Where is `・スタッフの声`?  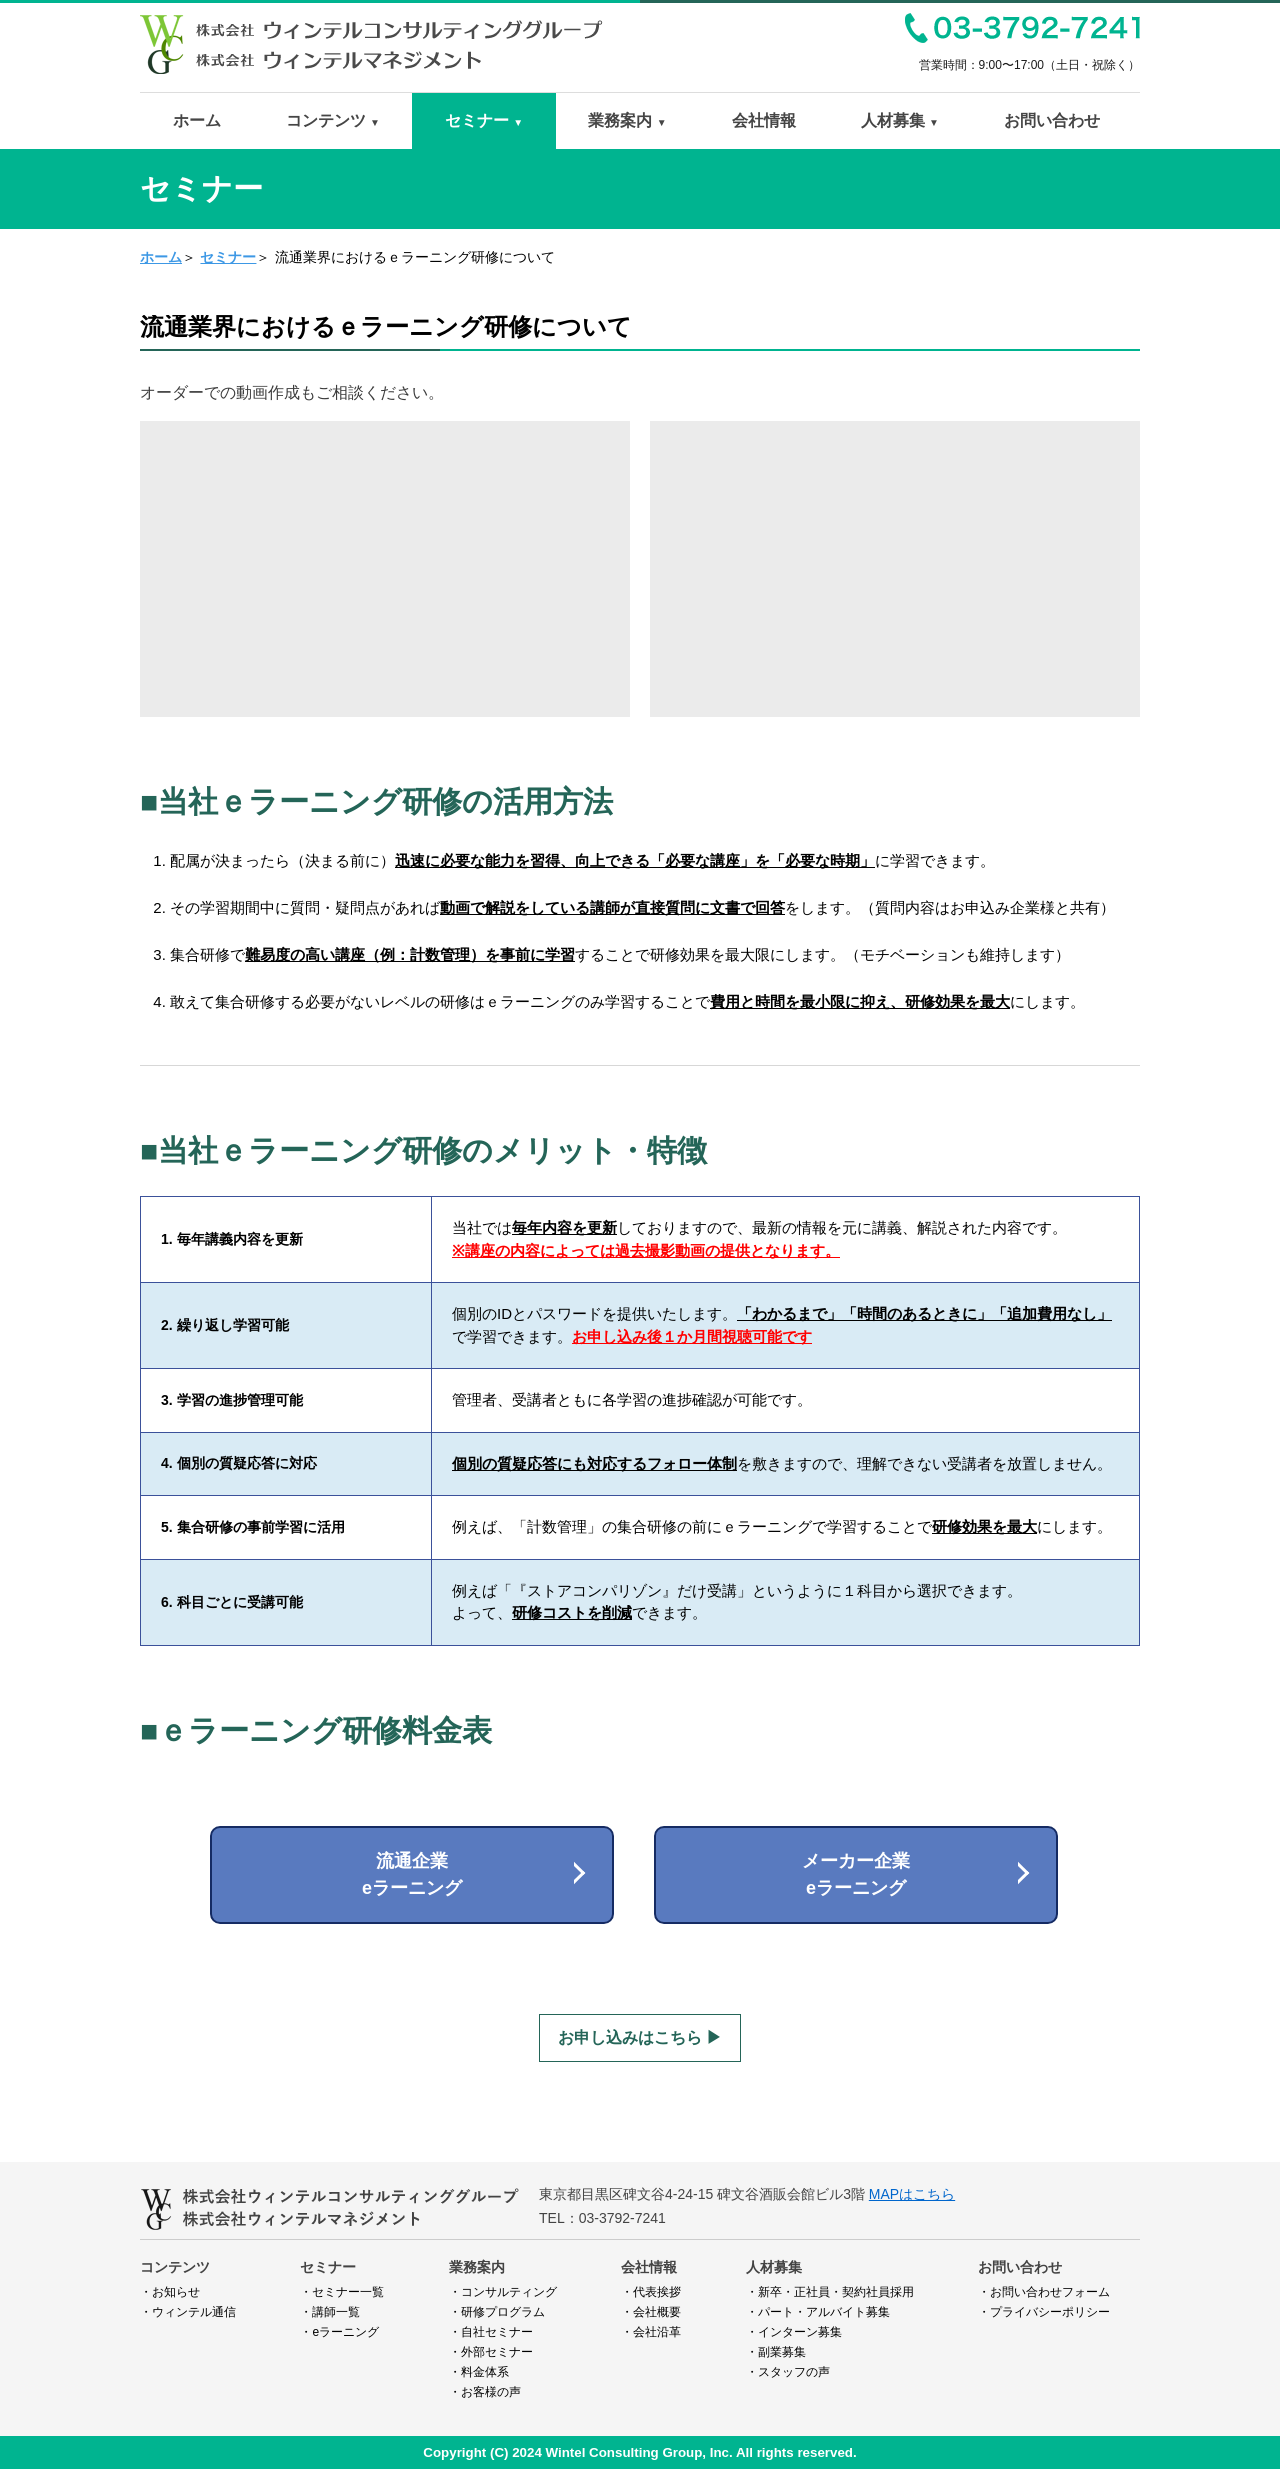 ・スタッフの声 is located at coordinates (788, 2372).